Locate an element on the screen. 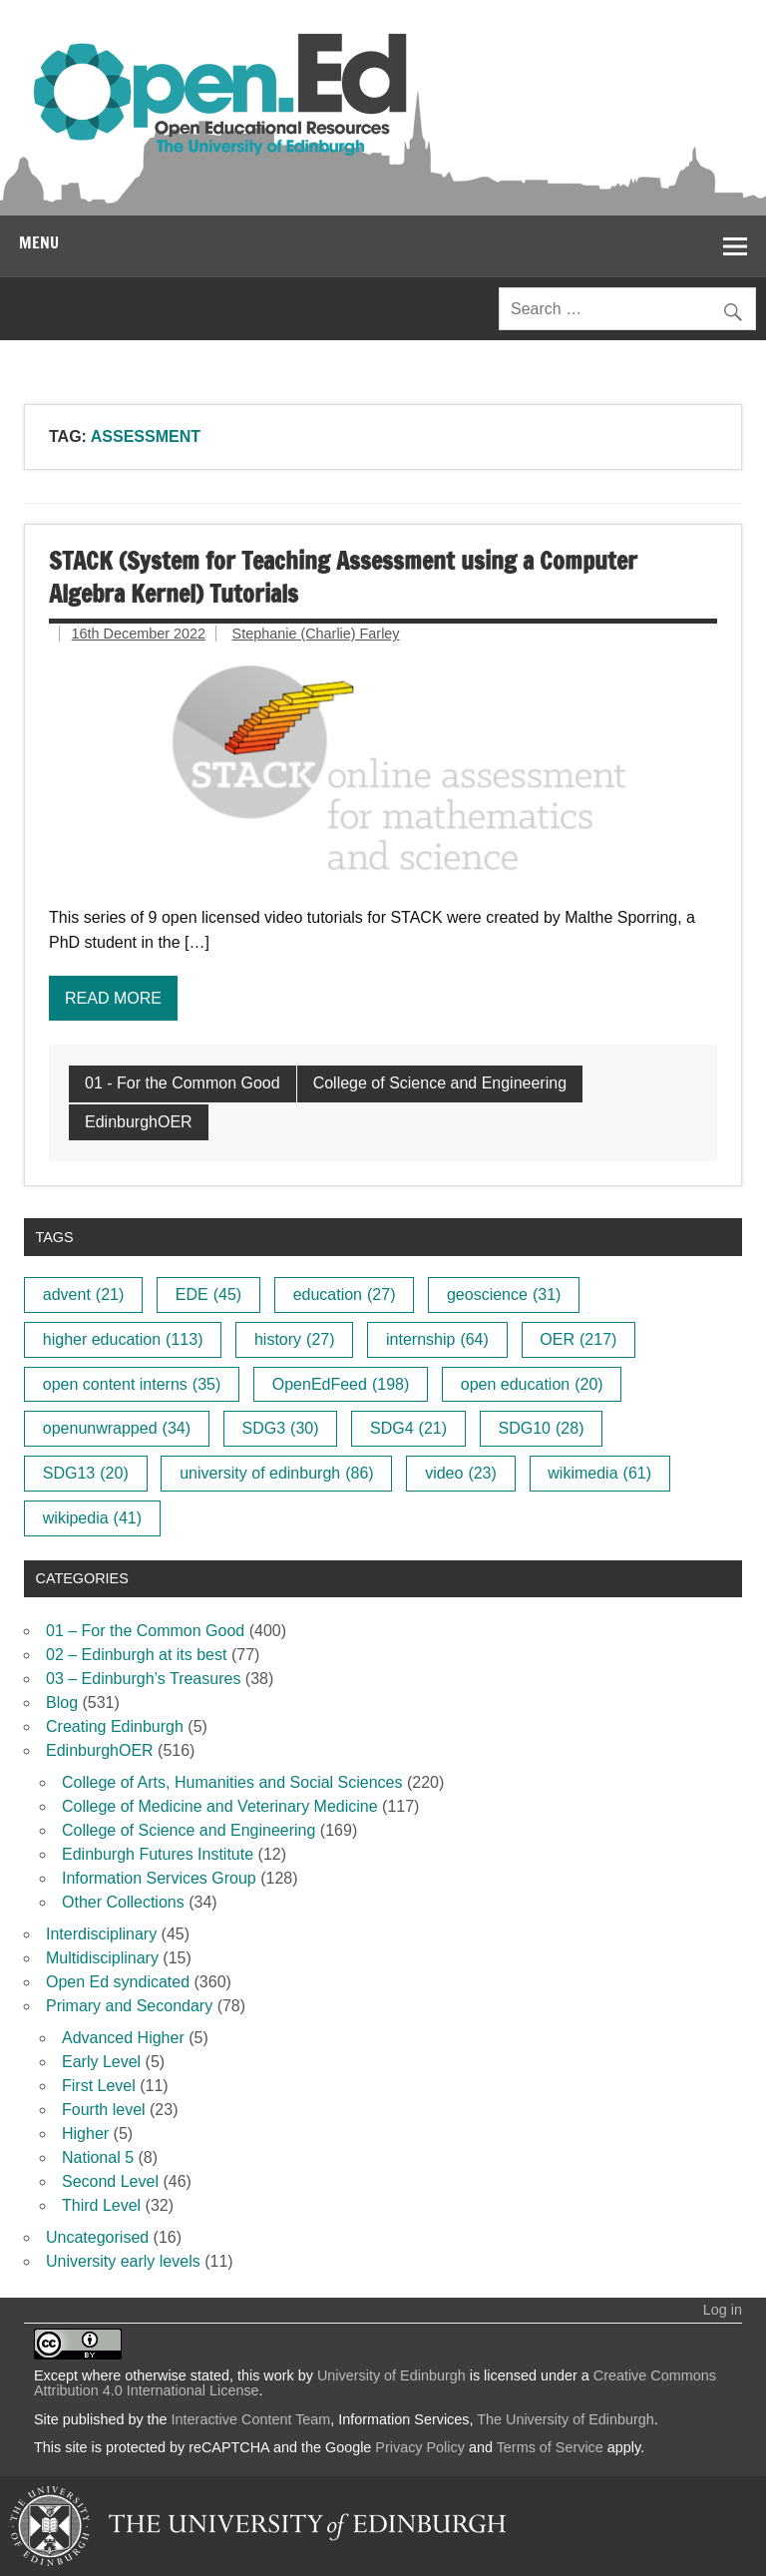  Advanced Higher is located at coordinates (123, 2037).